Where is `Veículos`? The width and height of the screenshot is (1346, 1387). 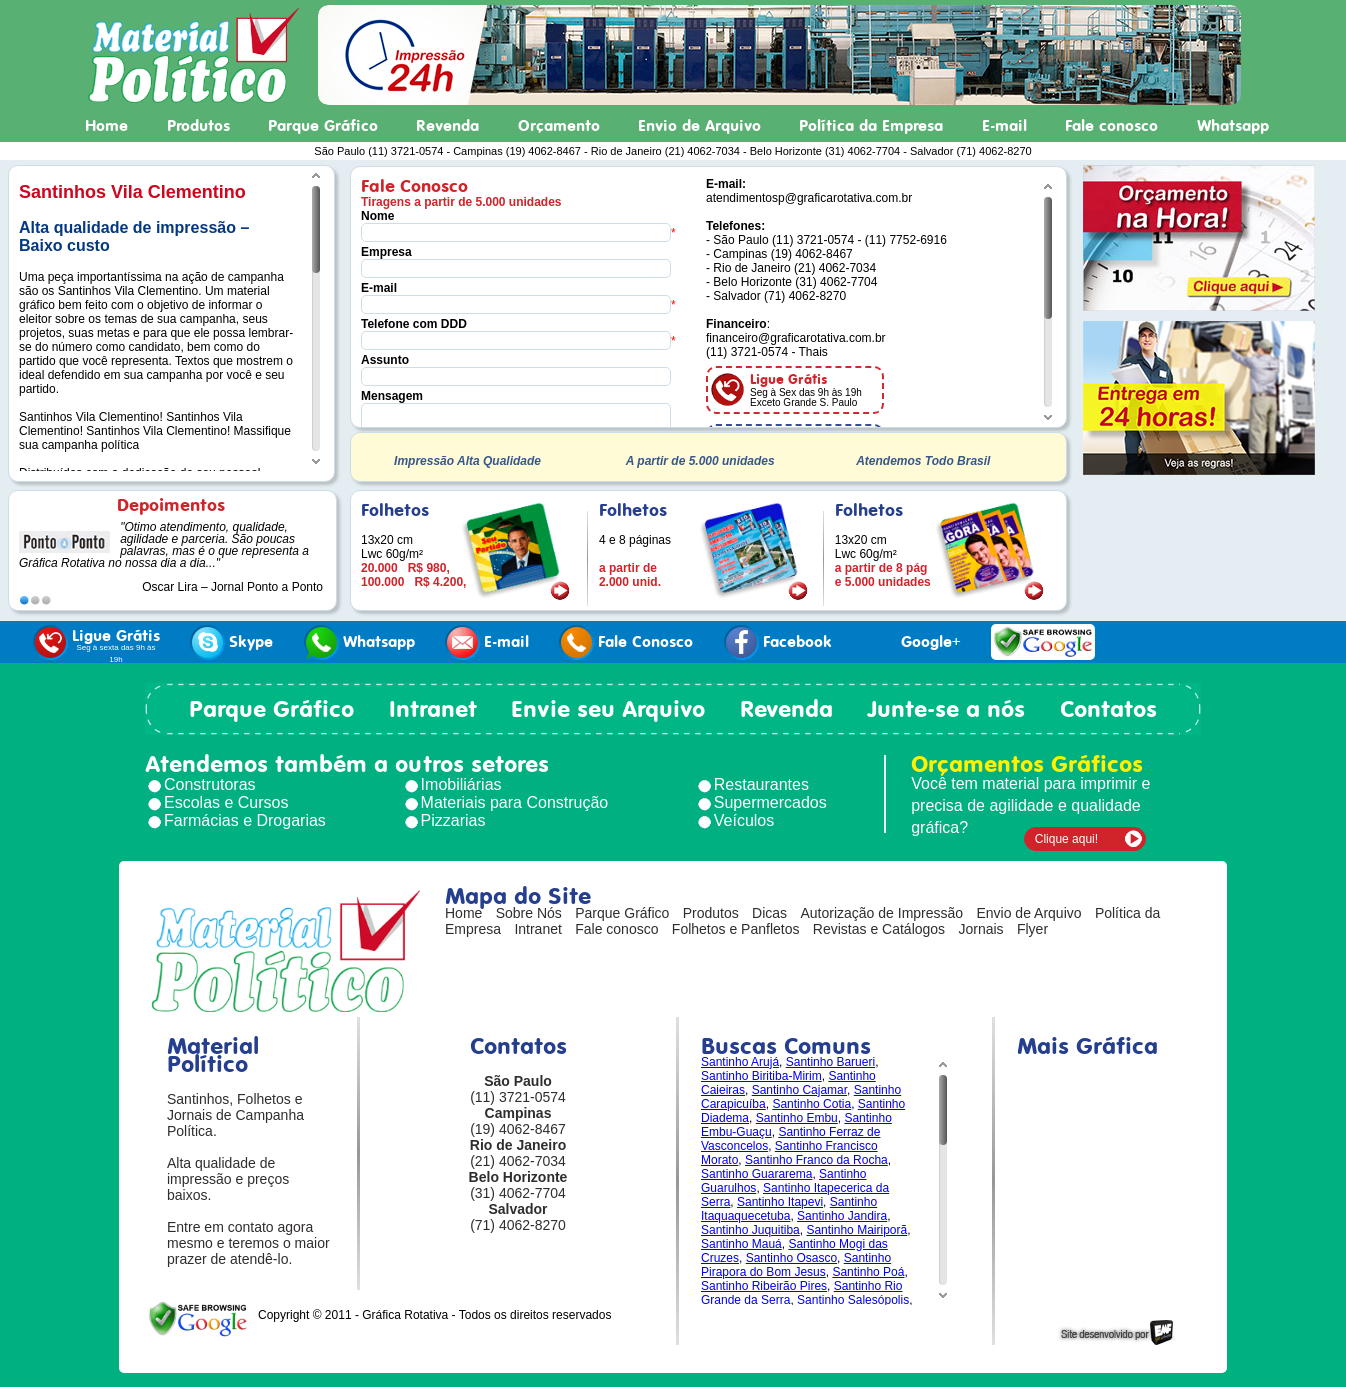
Veículos is located at coordinates (744, 820).